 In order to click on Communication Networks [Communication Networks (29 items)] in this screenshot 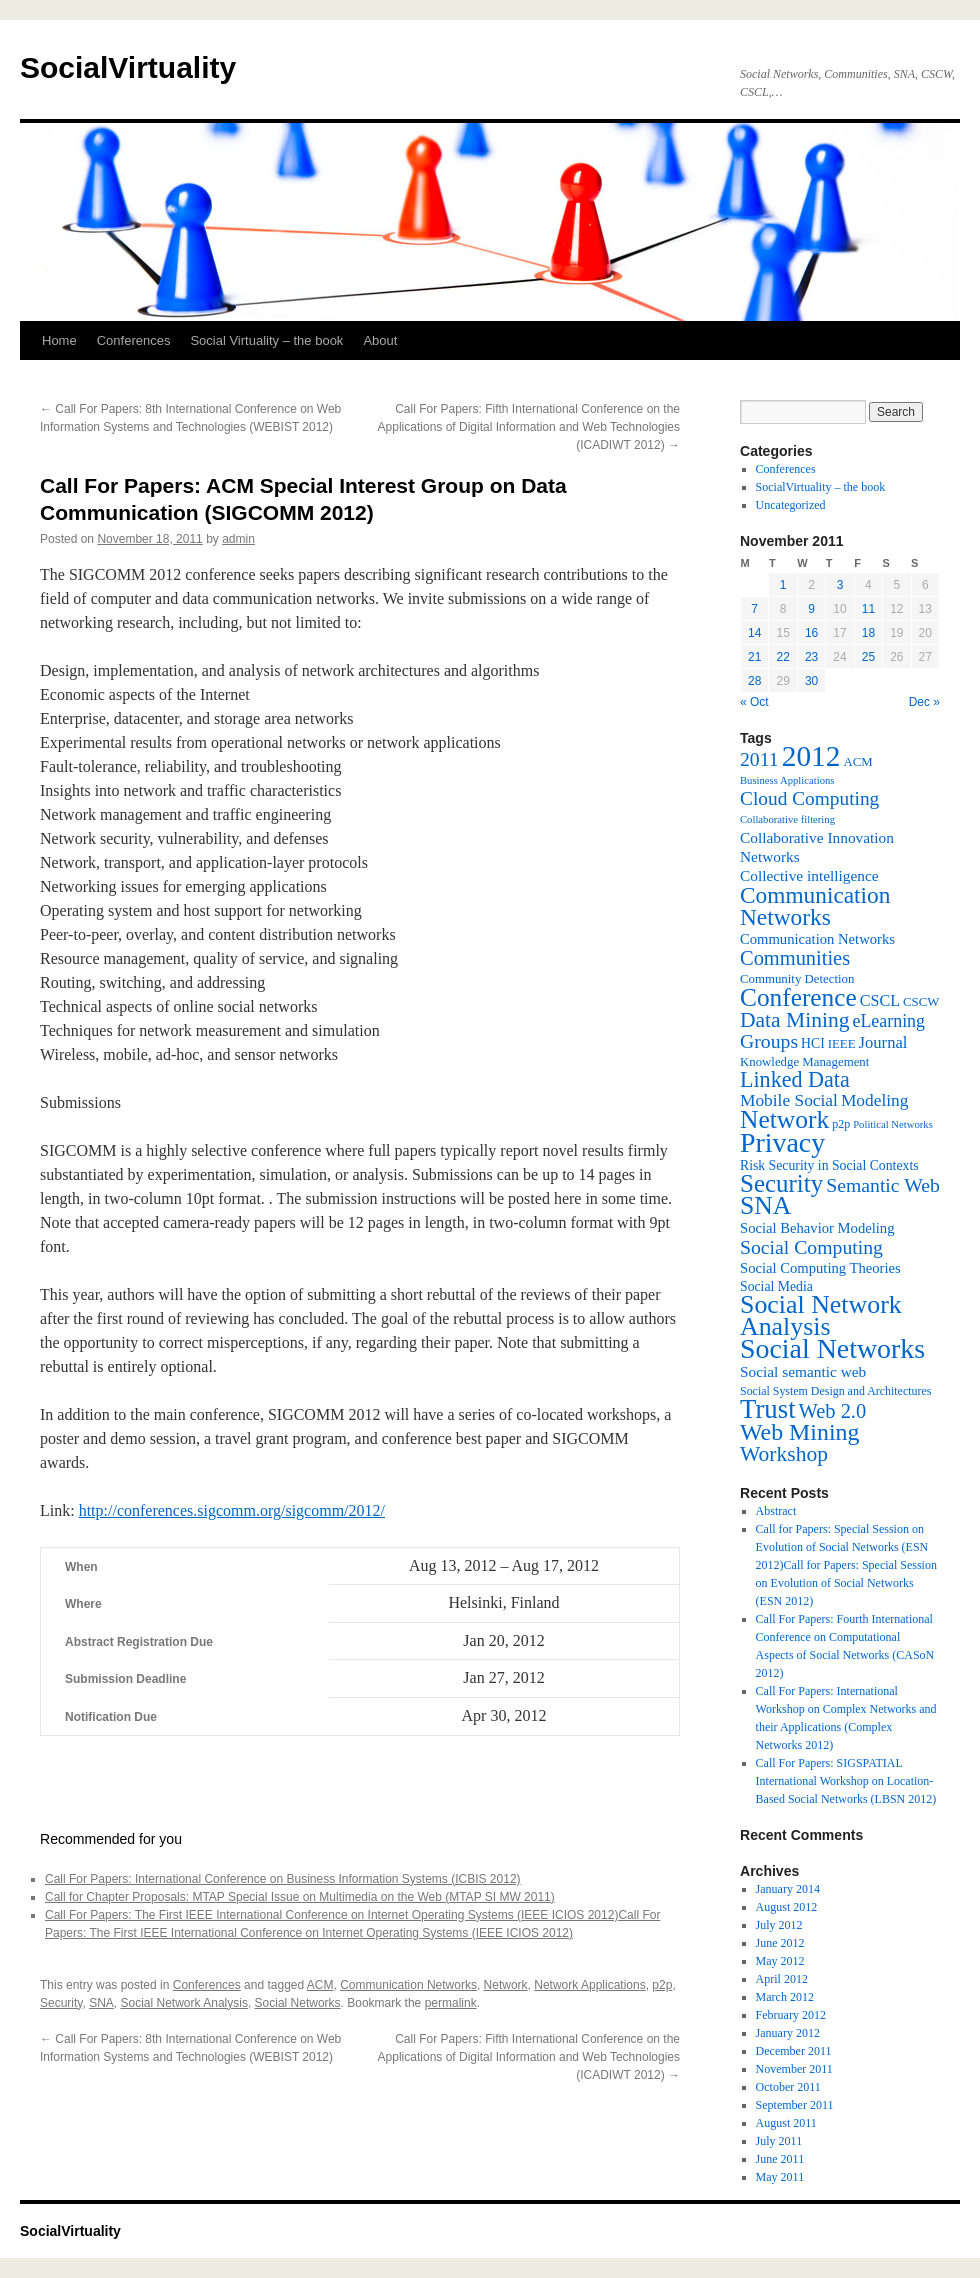, I will do `click(815, 906)`.